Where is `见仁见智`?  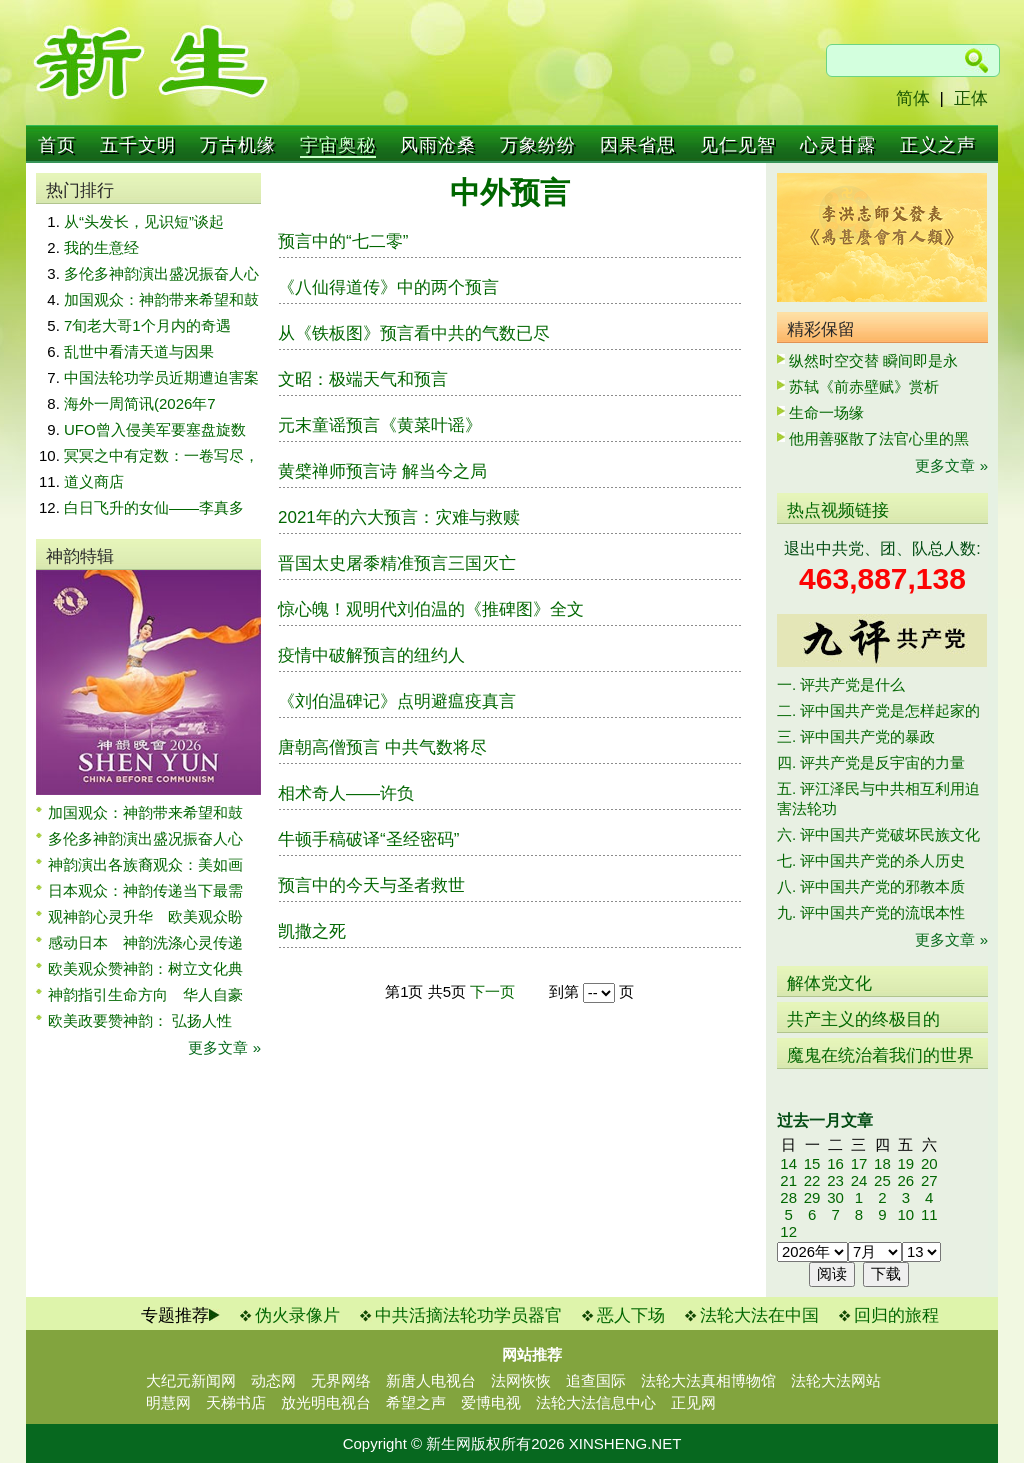
见仁见智 is located at coordinates (738, 145).